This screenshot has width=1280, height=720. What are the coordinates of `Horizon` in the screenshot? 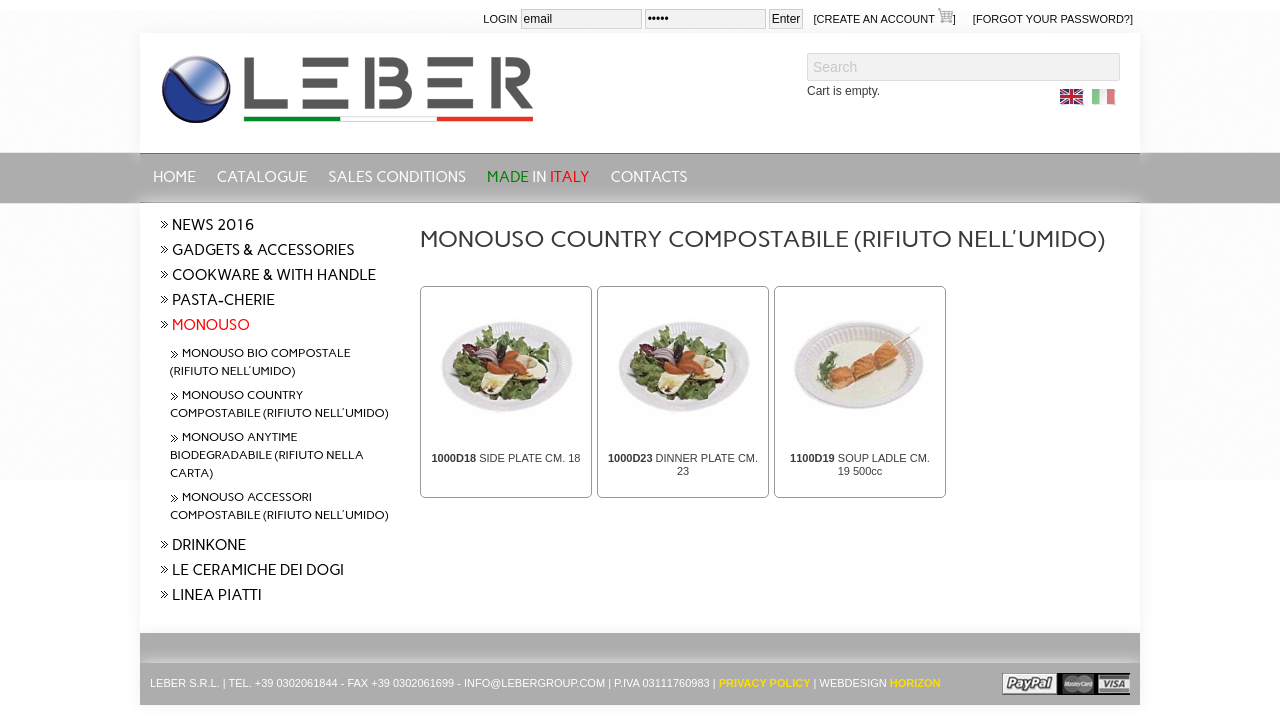 It's located at (915, 683).